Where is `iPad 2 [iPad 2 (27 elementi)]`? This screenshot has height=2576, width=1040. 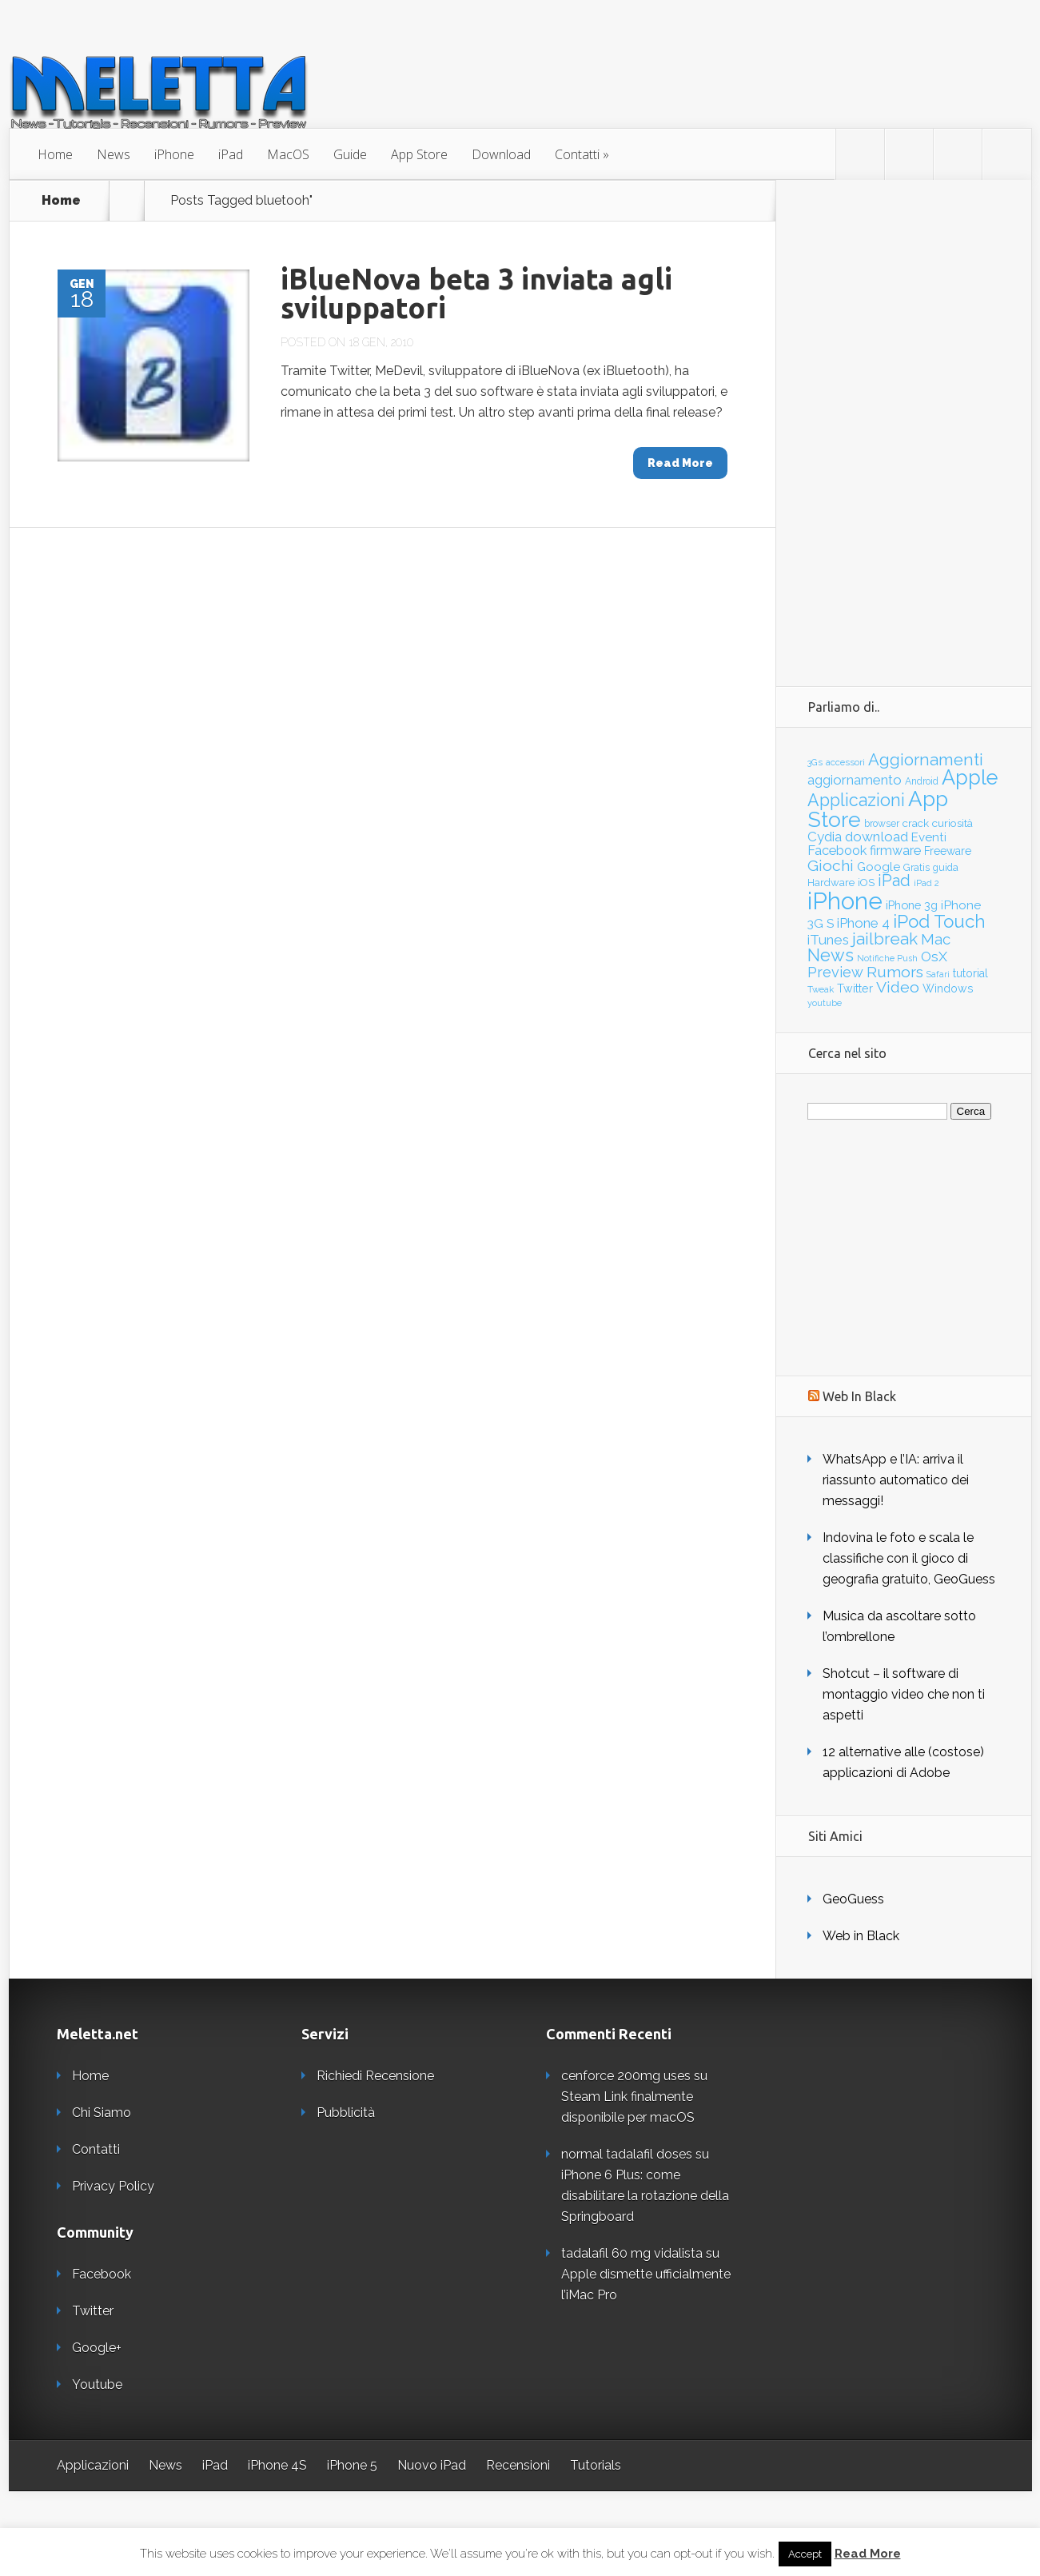 iPad 2 [iPad 2 (27 elementi)] is located at coordinates (926, 883).